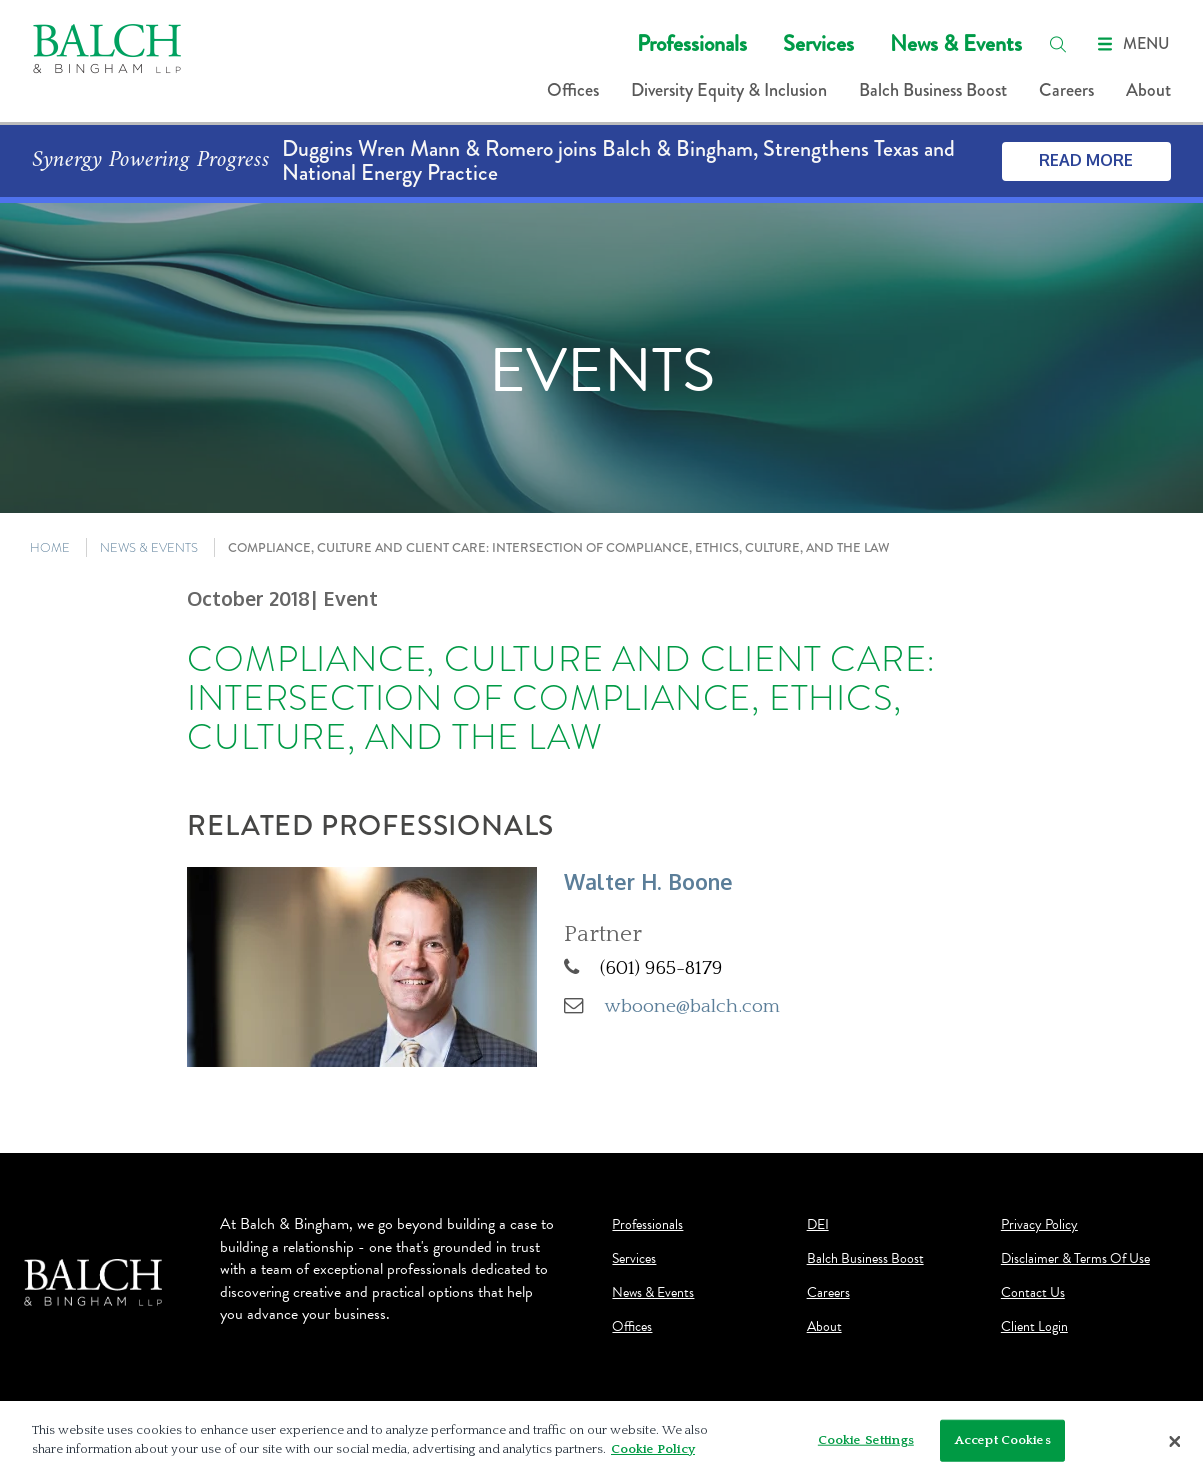  I want to click on Privacy Policy, so click(1039, 1225).